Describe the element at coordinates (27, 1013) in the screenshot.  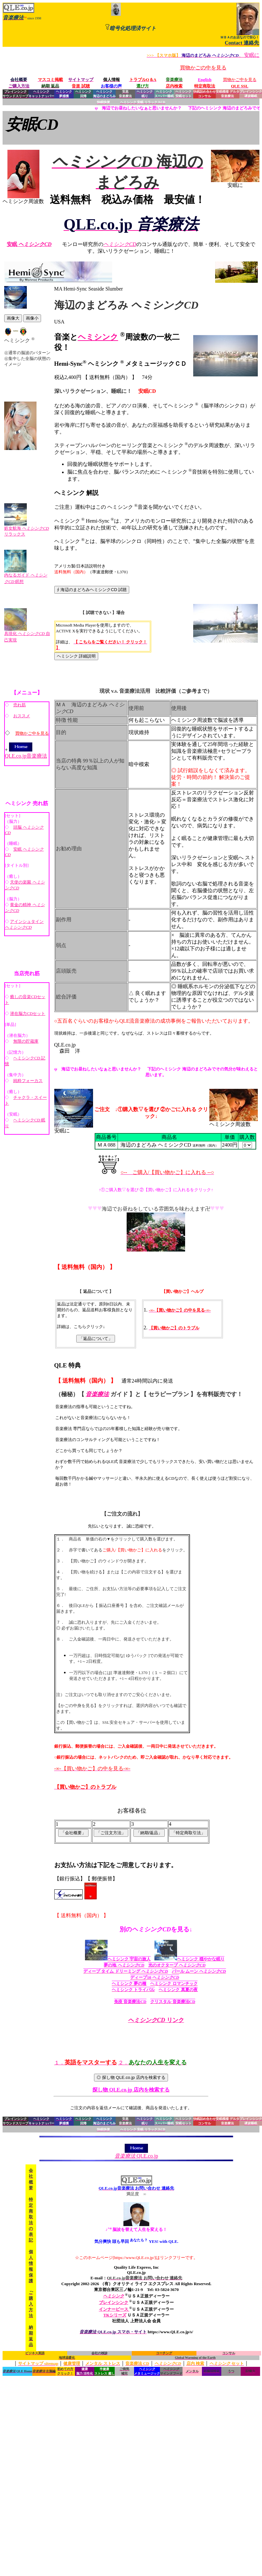
I see `潜在脳力CDセット` at that location.